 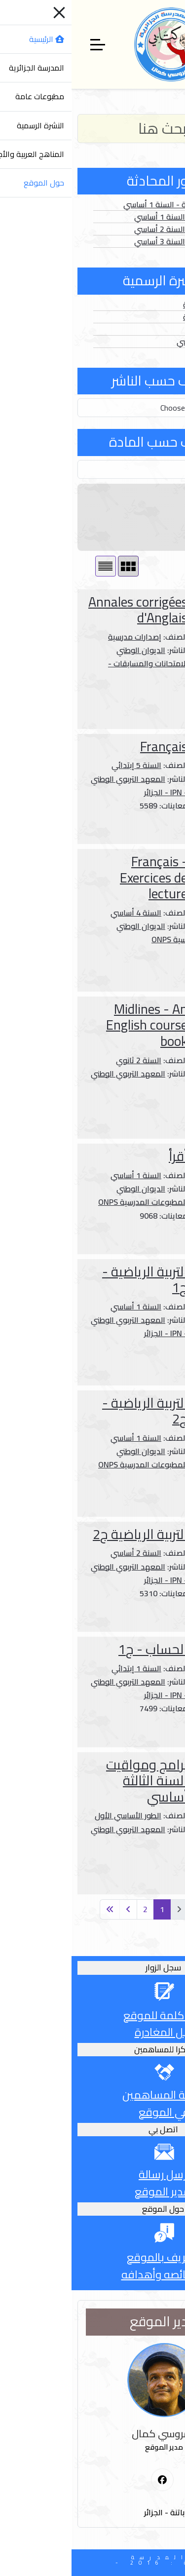 What do you see at coordinates (26, 44) in the screenshot?
I see `[Off-Canvas Toggle]` at bounding box center [26, 44].